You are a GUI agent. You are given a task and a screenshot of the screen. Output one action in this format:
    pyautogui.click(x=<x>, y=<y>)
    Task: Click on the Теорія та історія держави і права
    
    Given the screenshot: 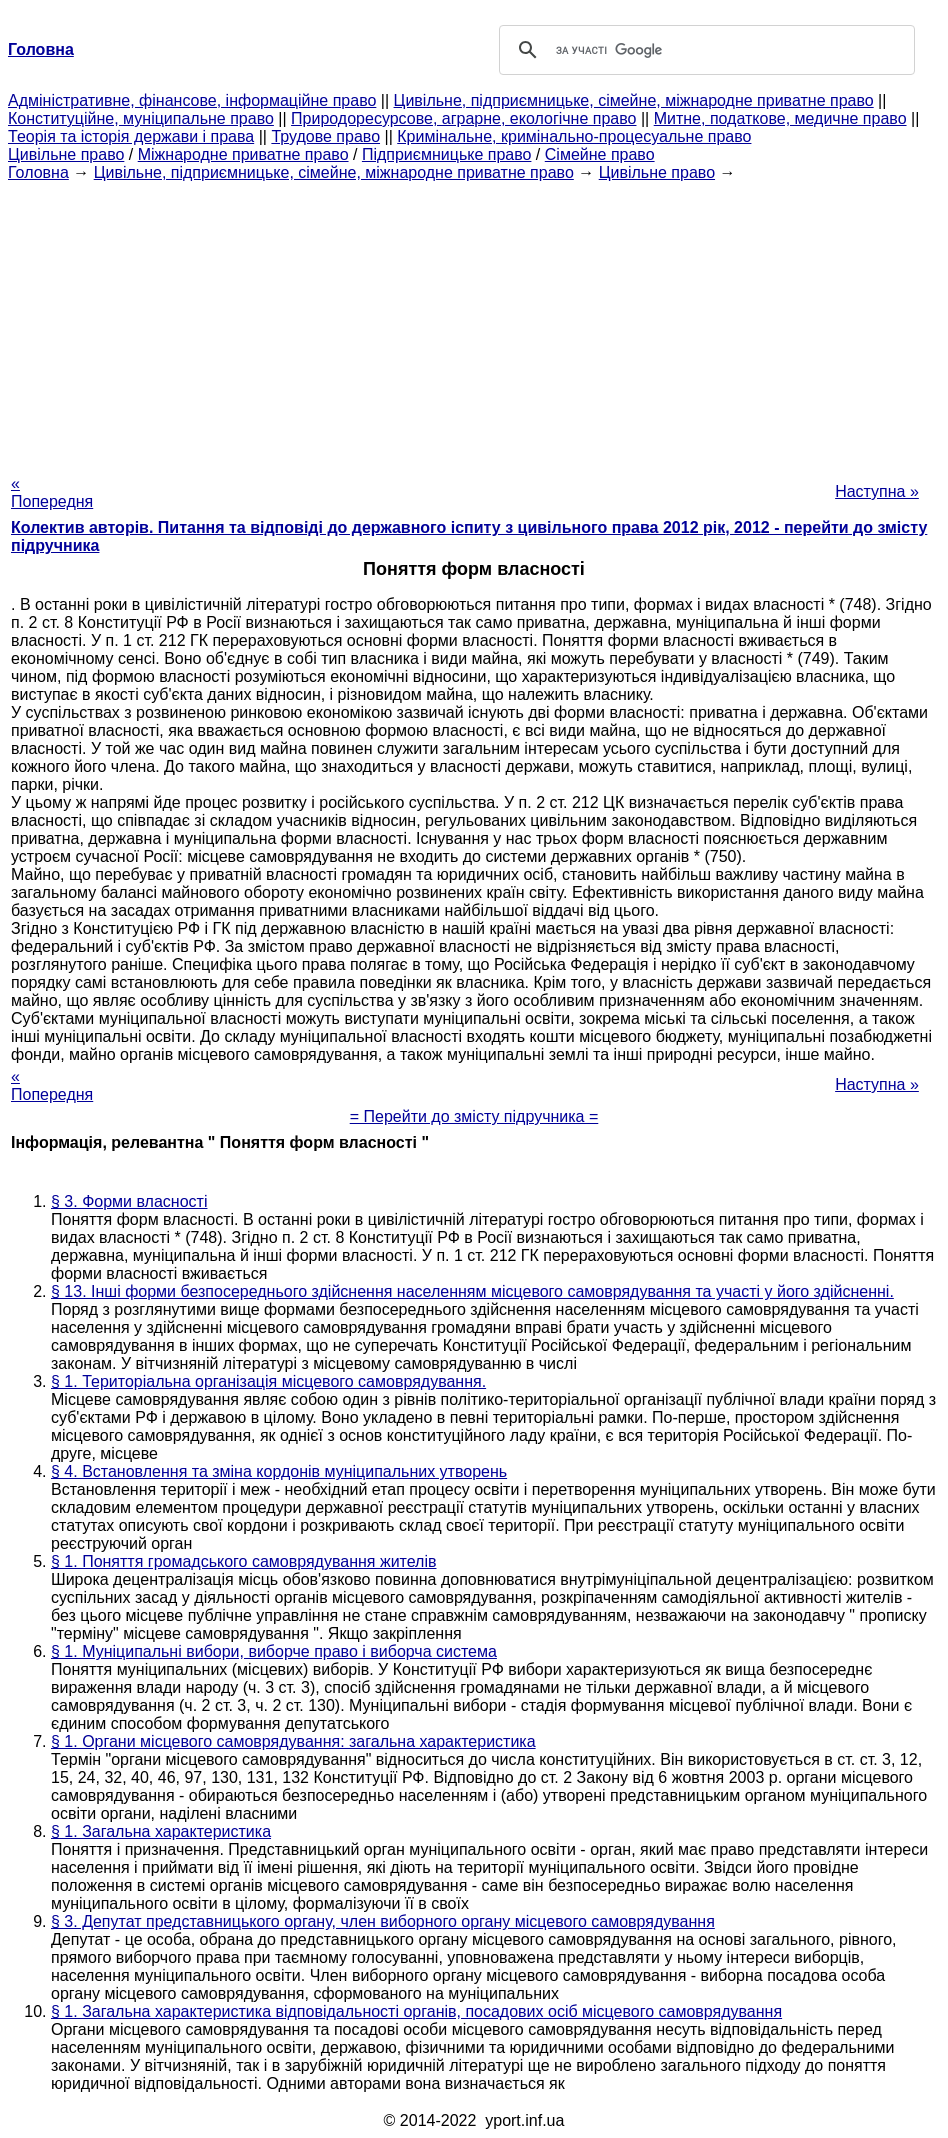 What is the action you would take?
    pyautogui.click(x=131, y=136)
    